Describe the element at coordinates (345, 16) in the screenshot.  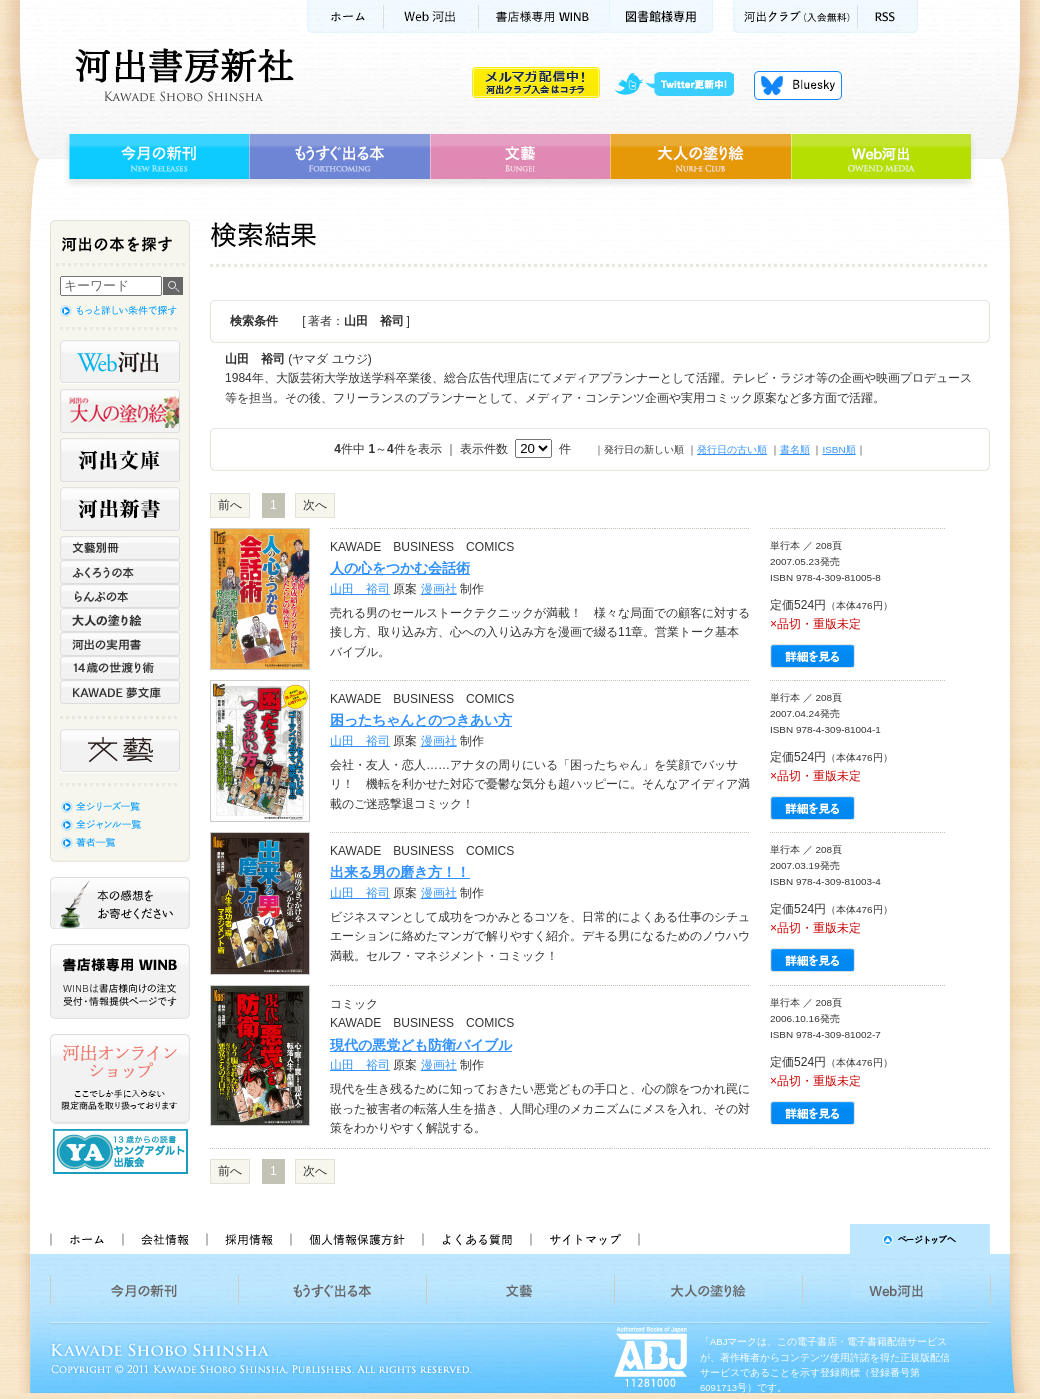
I see `ホーム` at that location.